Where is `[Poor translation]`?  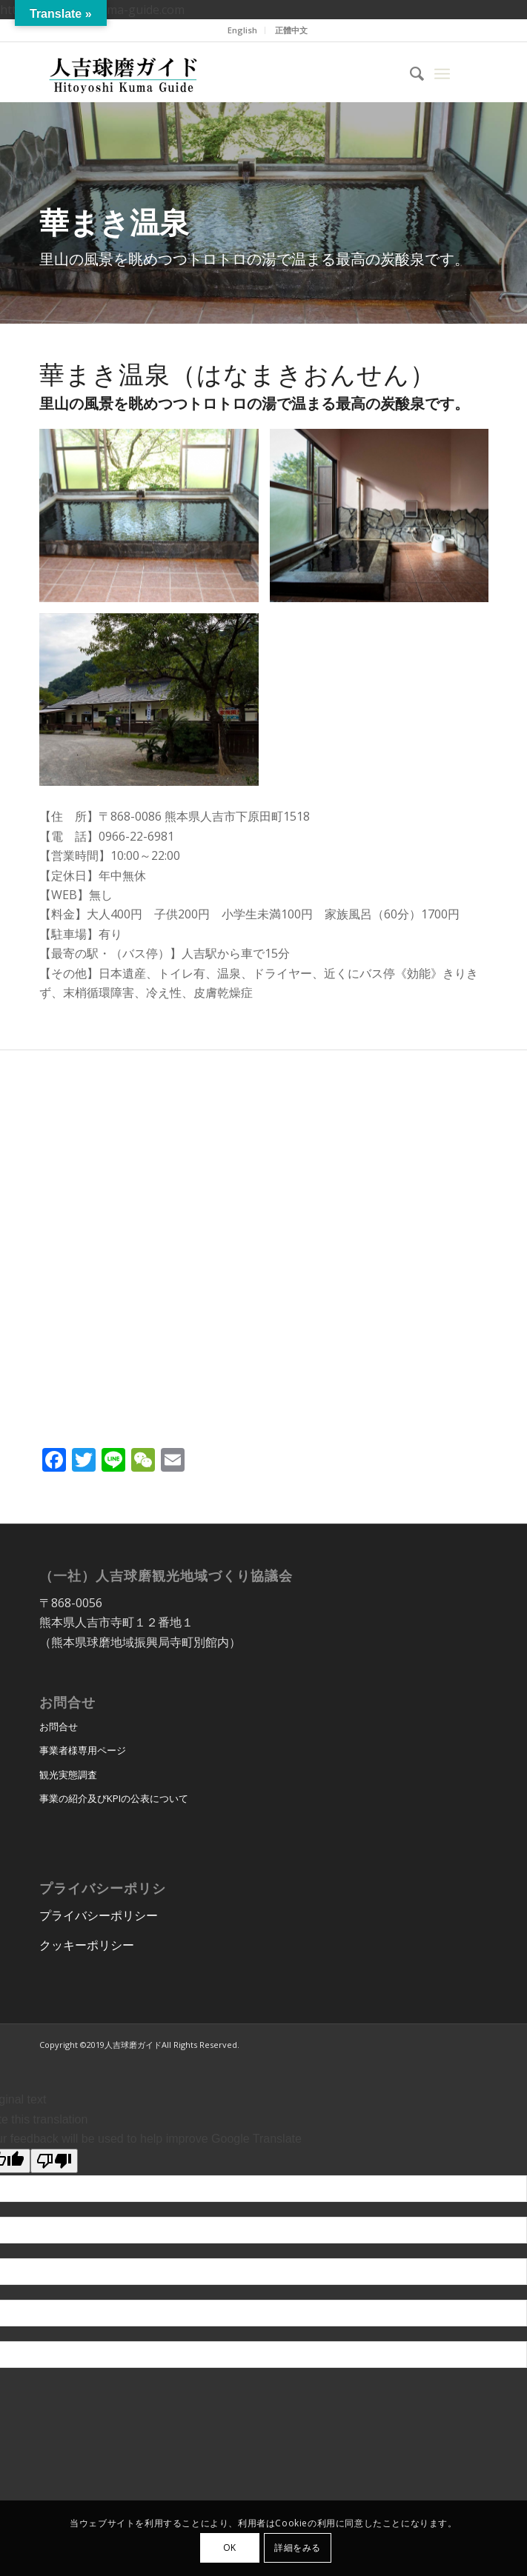 [Poor translation] is located at coordinates (54, 2161).